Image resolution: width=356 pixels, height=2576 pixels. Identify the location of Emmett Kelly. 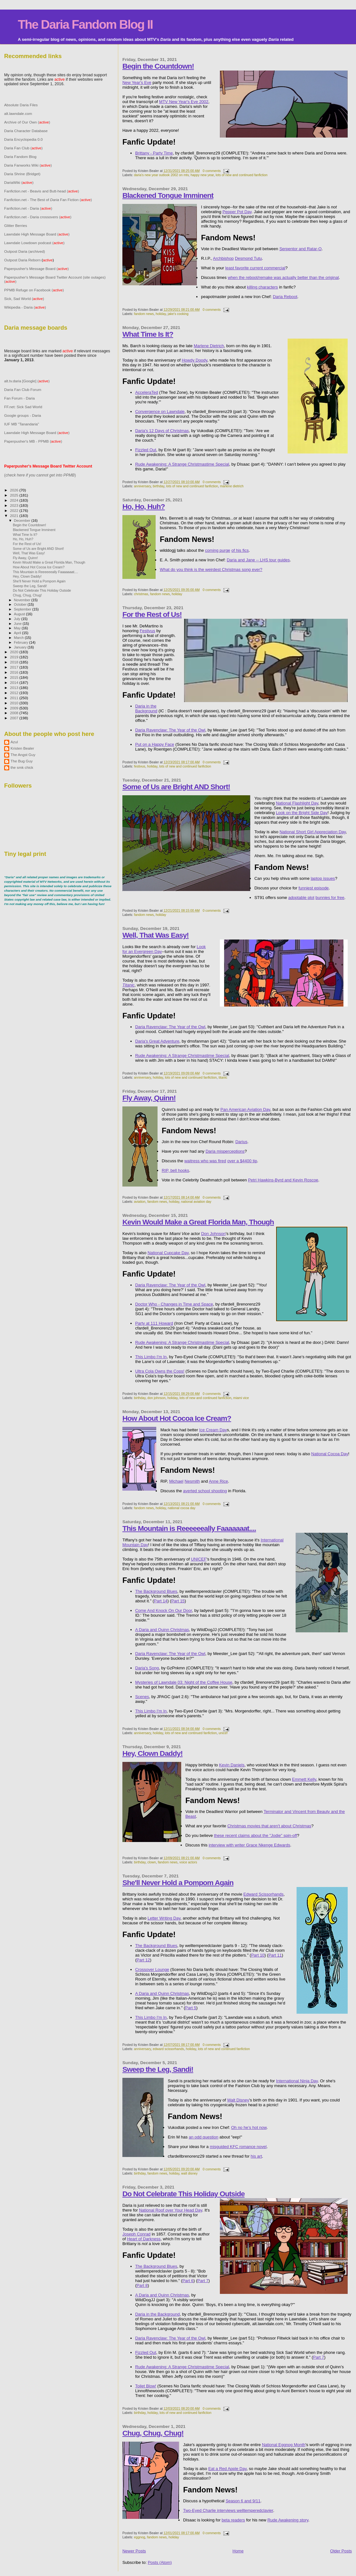
(304, 1779).